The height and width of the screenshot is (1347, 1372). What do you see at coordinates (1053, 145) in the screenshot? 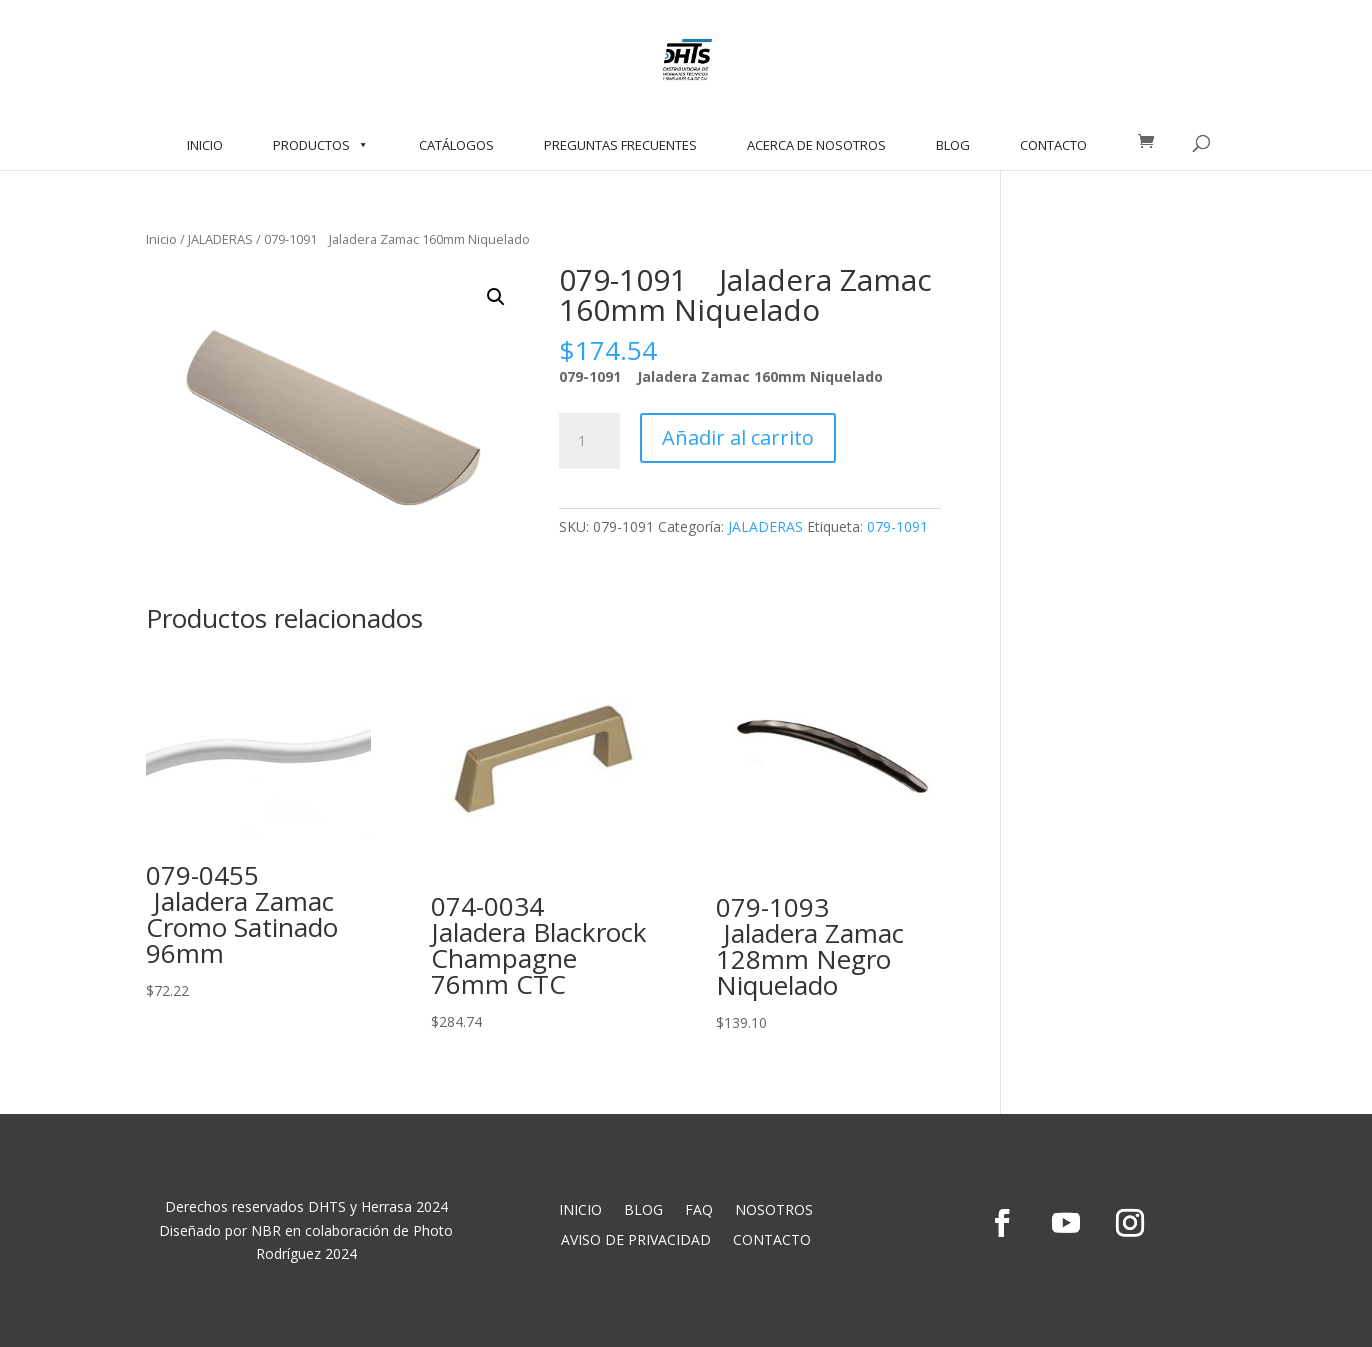
I see `CONTACTO` at bounding box center [1053, 145].